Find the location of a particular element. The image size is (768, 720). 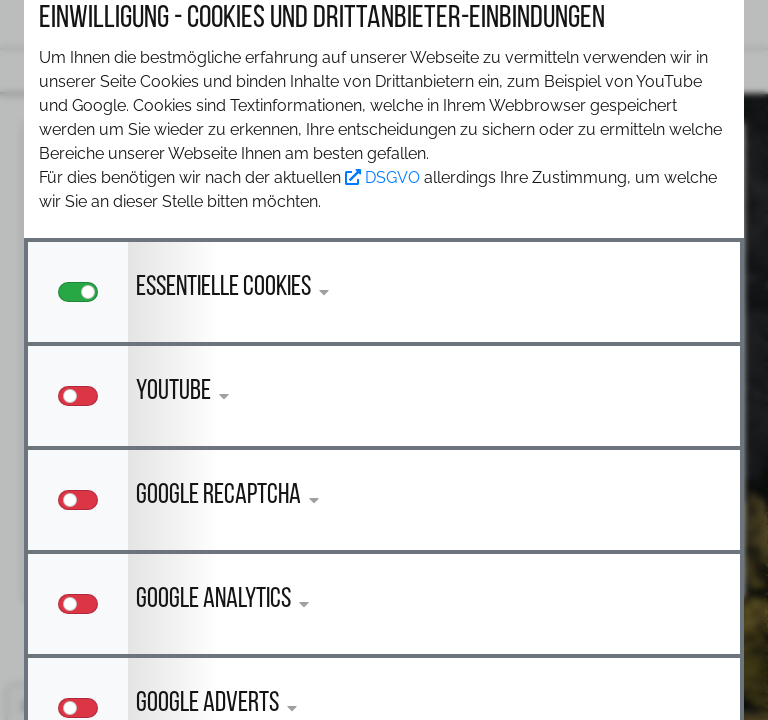

DSGVO is located at coordinates (382, 177).